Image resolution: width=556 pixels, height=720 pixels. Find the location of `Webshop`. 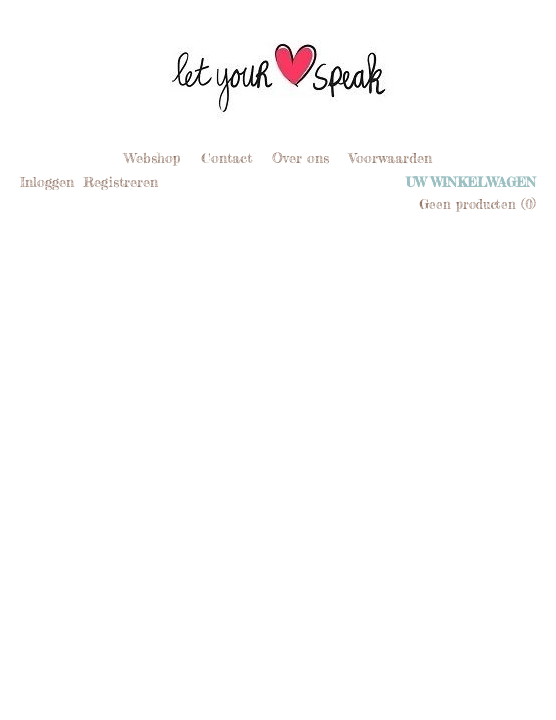

Webshop is located at coordinates (152, 157).